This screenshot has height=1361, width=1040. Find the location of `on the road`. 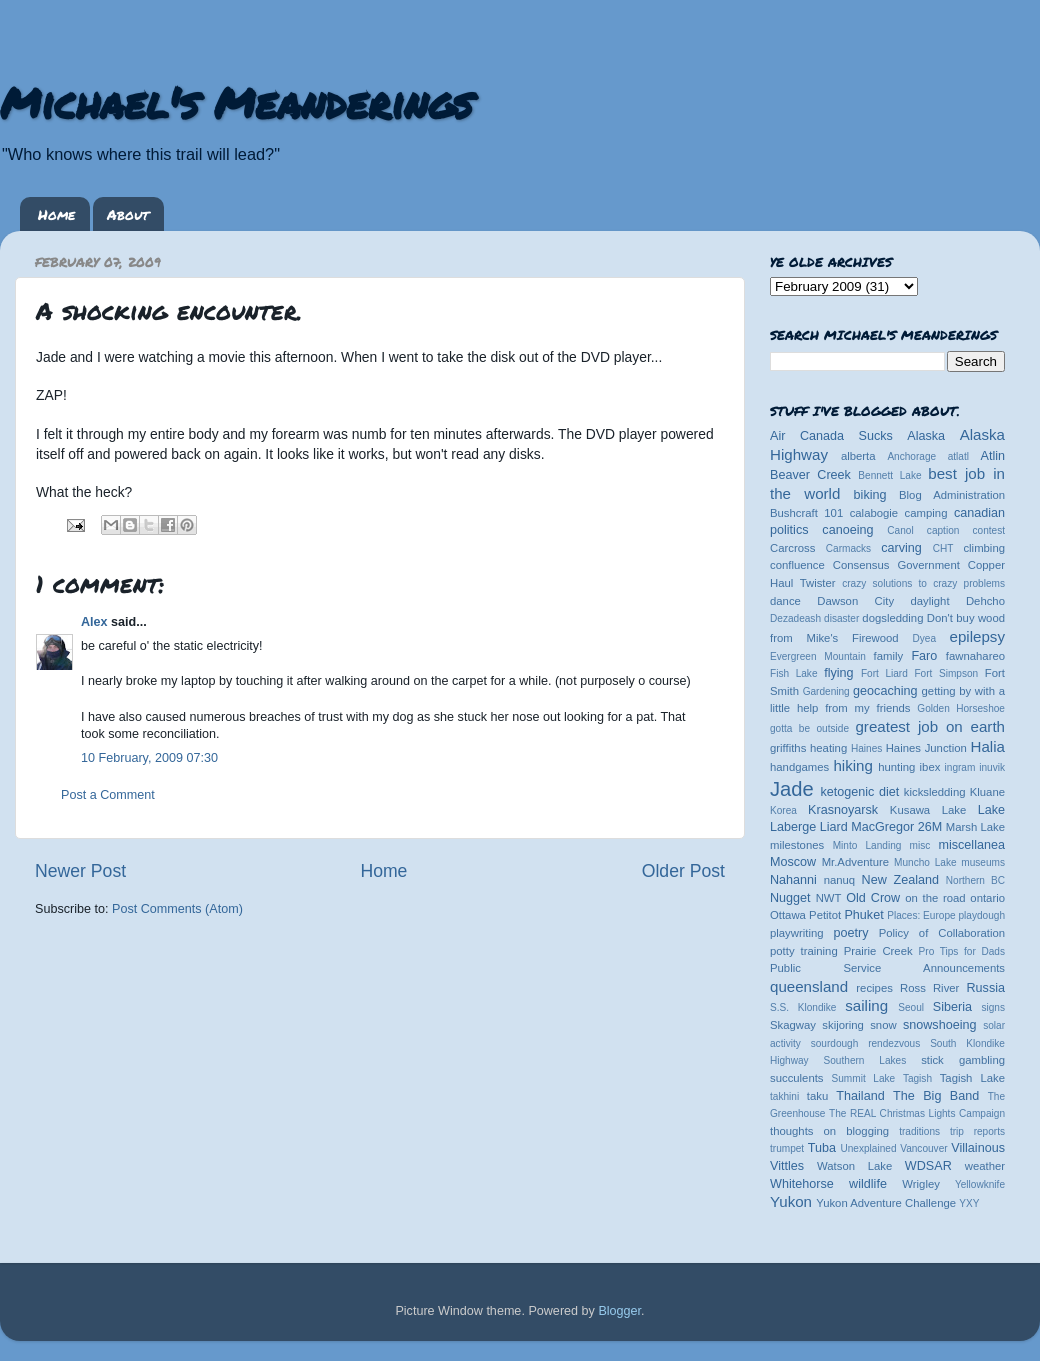

on the road is located at coordinates (935, 898).